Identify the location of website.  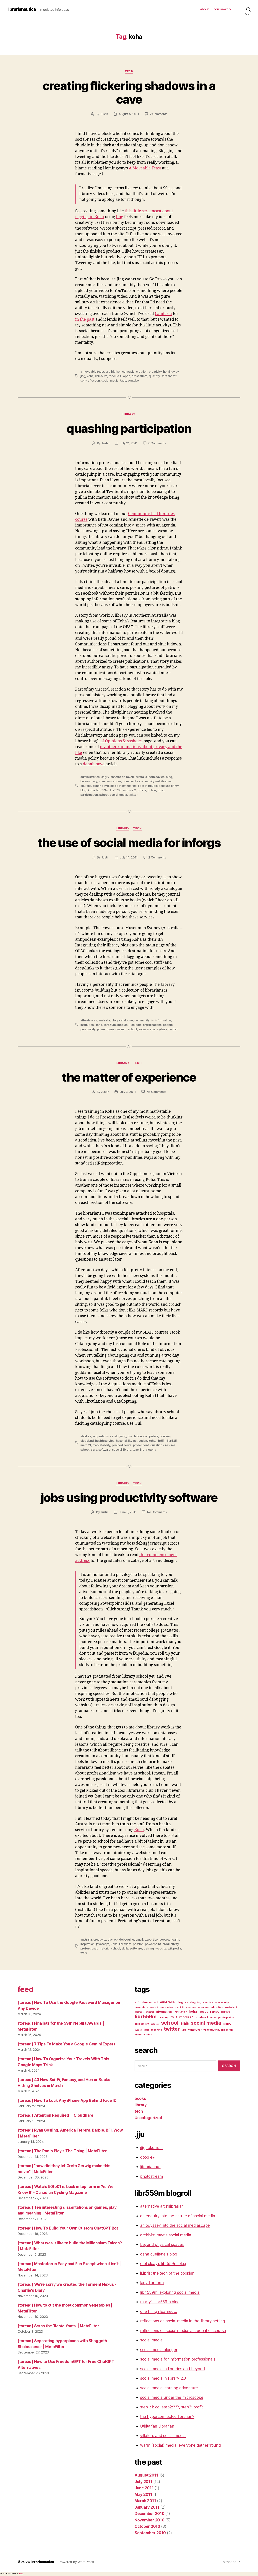
(160, 1948).